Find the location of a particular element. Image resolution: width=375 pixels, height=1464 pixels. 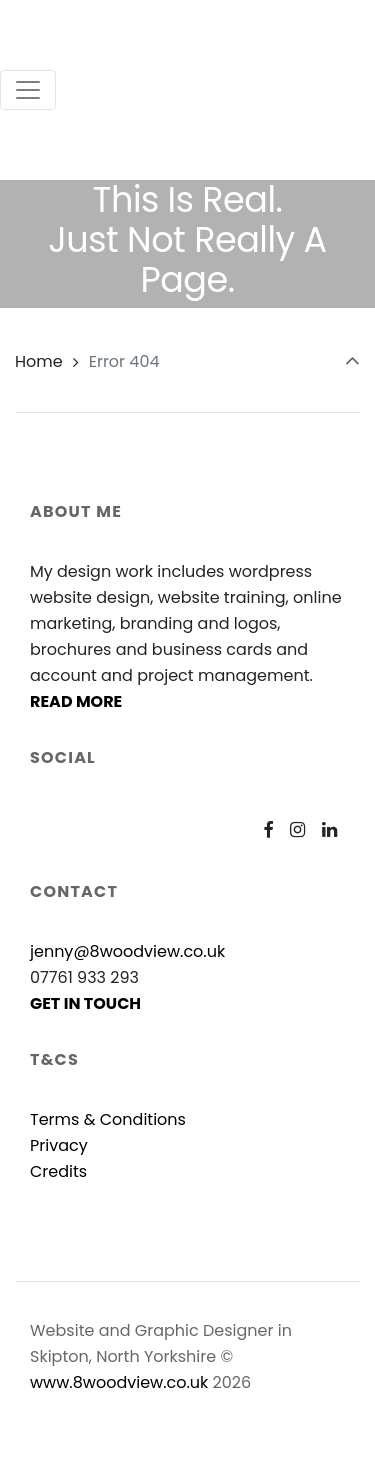

Privacy is located at coordinates (59, 1145).